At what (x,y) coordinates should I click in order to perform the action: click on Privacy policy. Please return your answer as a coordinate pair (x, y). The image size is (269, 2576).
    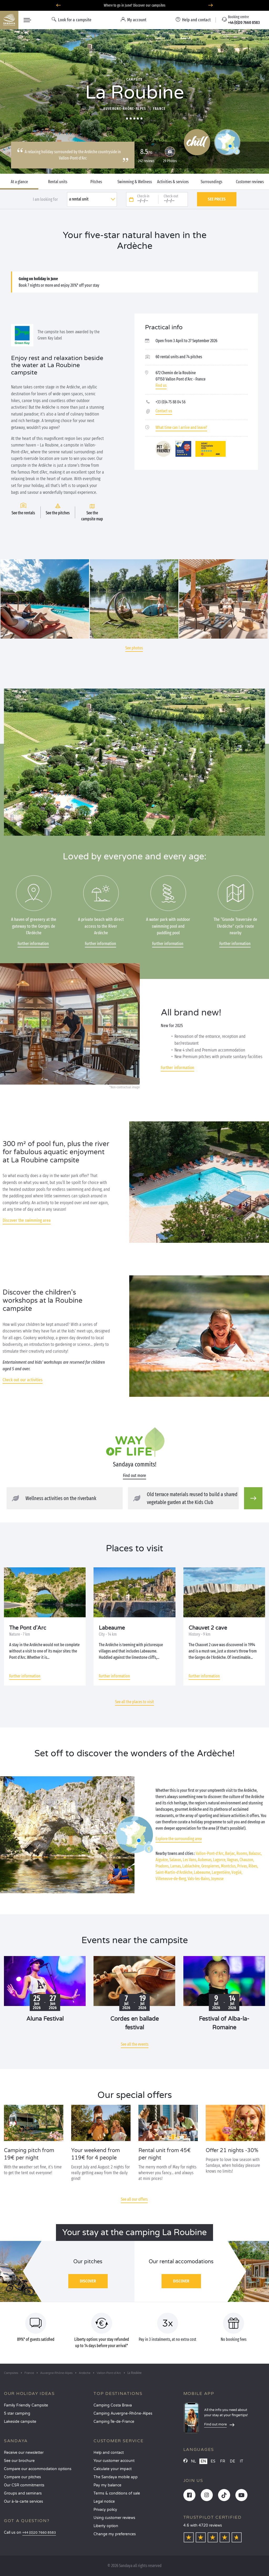
    Looking at the image, I should click on (105, 2509).